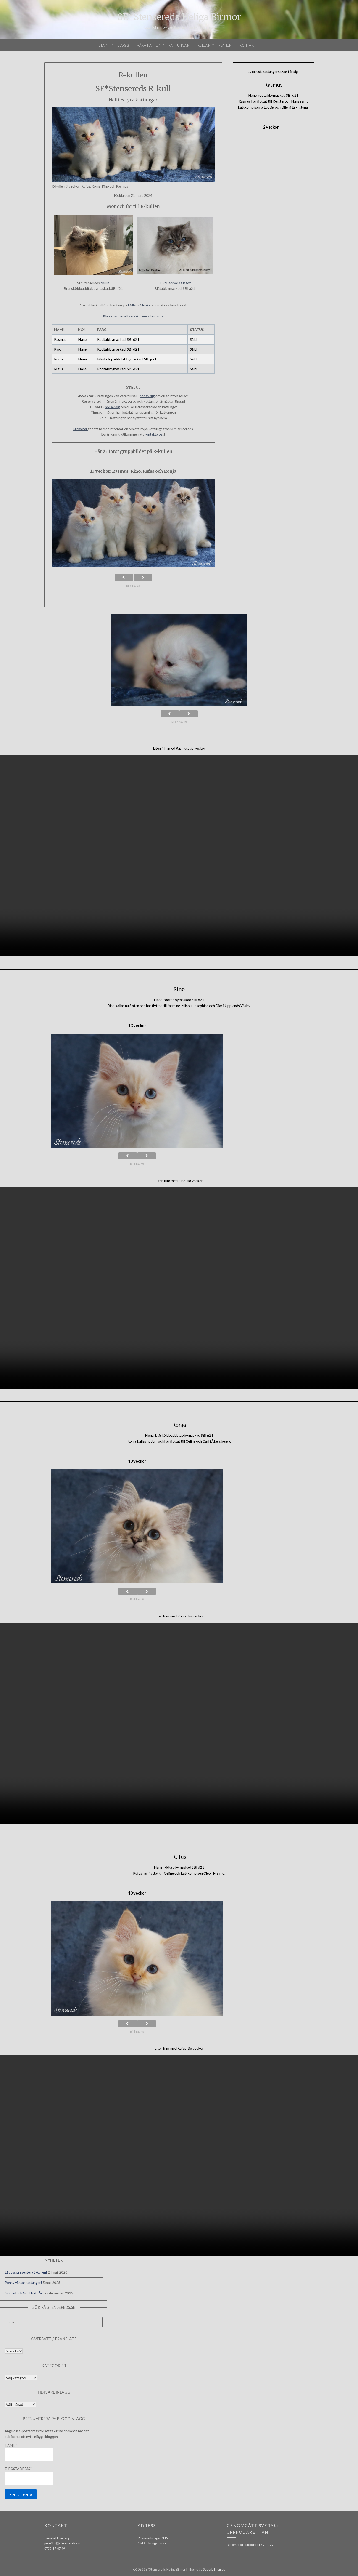 Image resolution: width=358 pixels, height=2576 pixels. I want to click on Planer, so click(224, 45).